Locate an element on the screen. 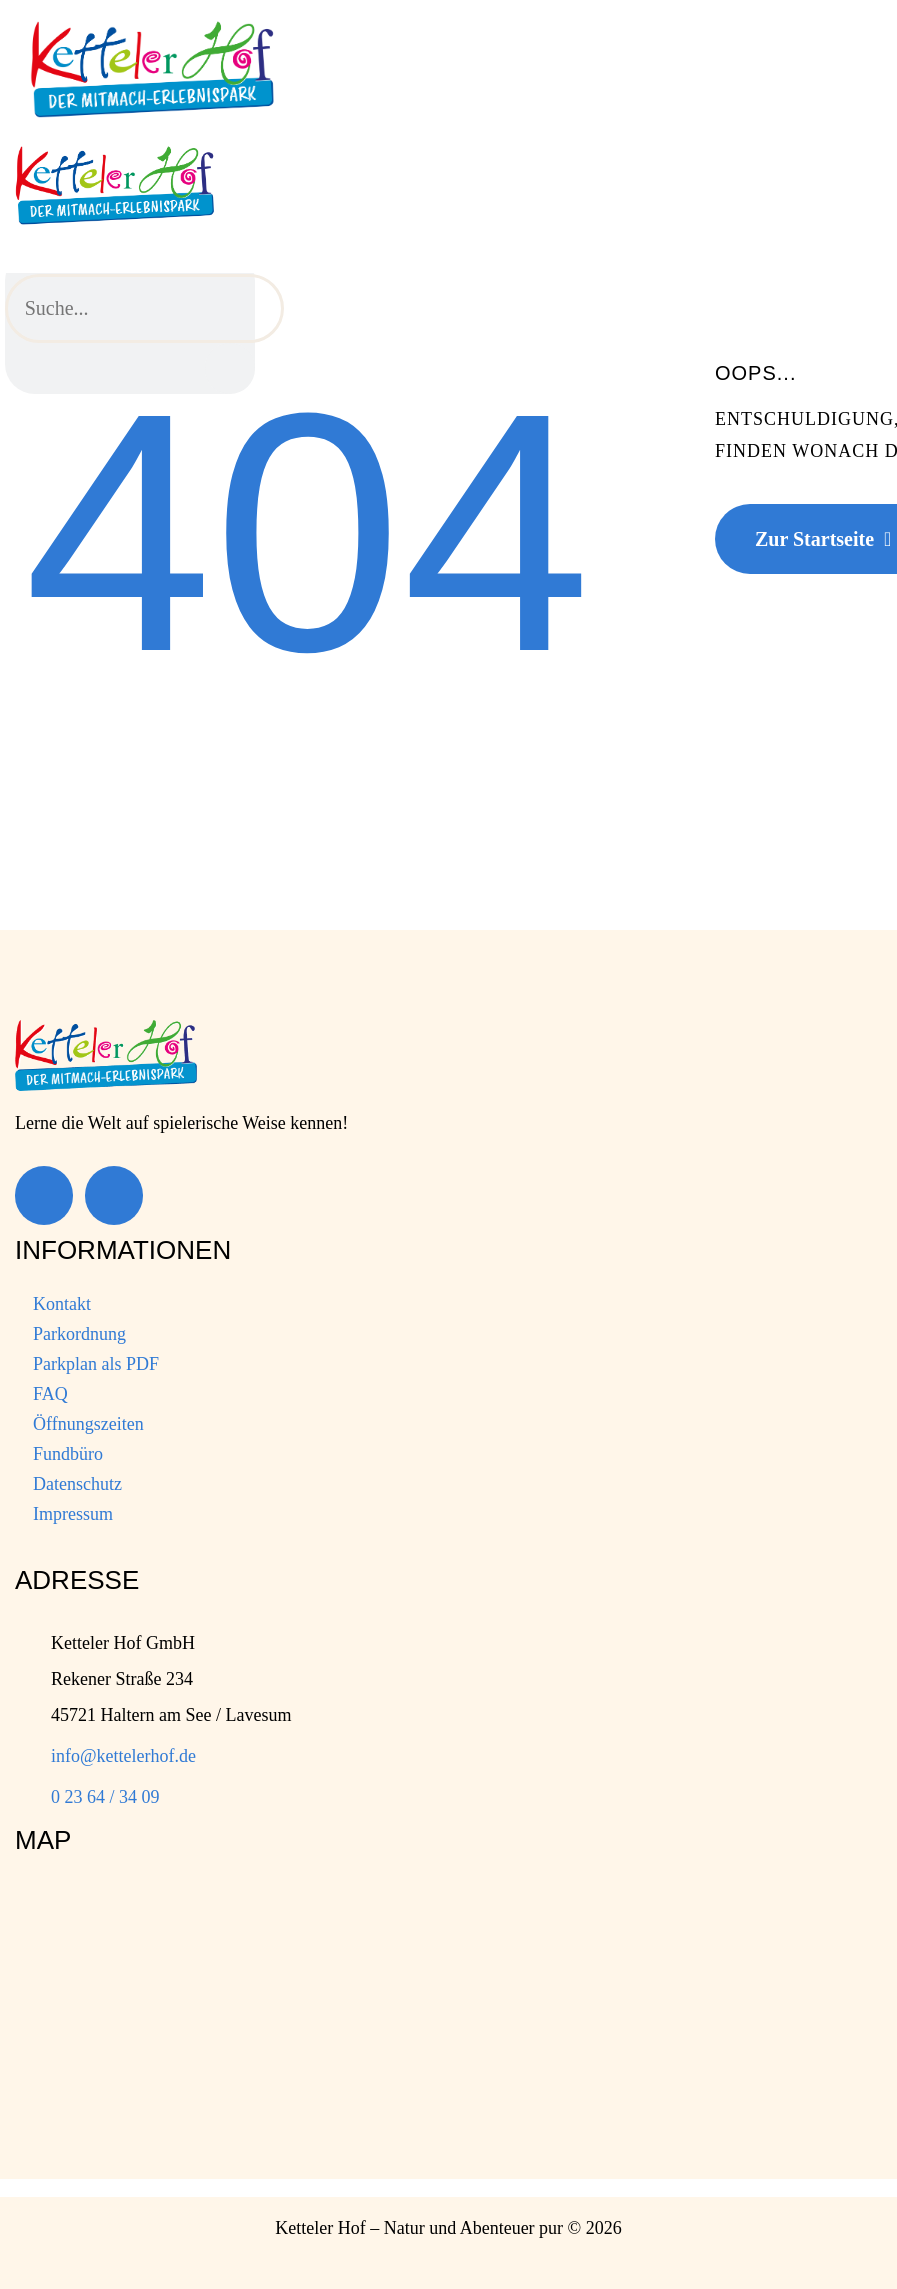  Fundbüro is located at coordinates (68, 1454).